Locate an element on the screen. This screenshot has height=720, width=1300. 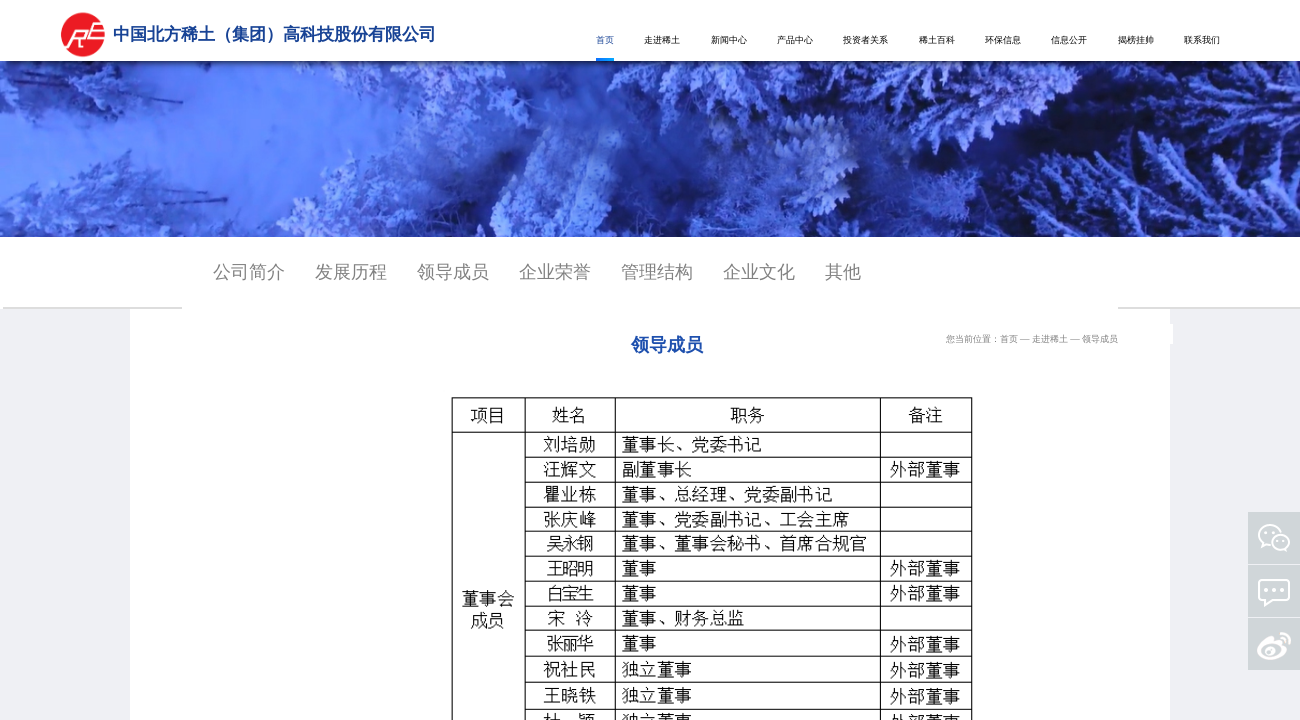
稀土百科 is located at coordinates (937, 40).